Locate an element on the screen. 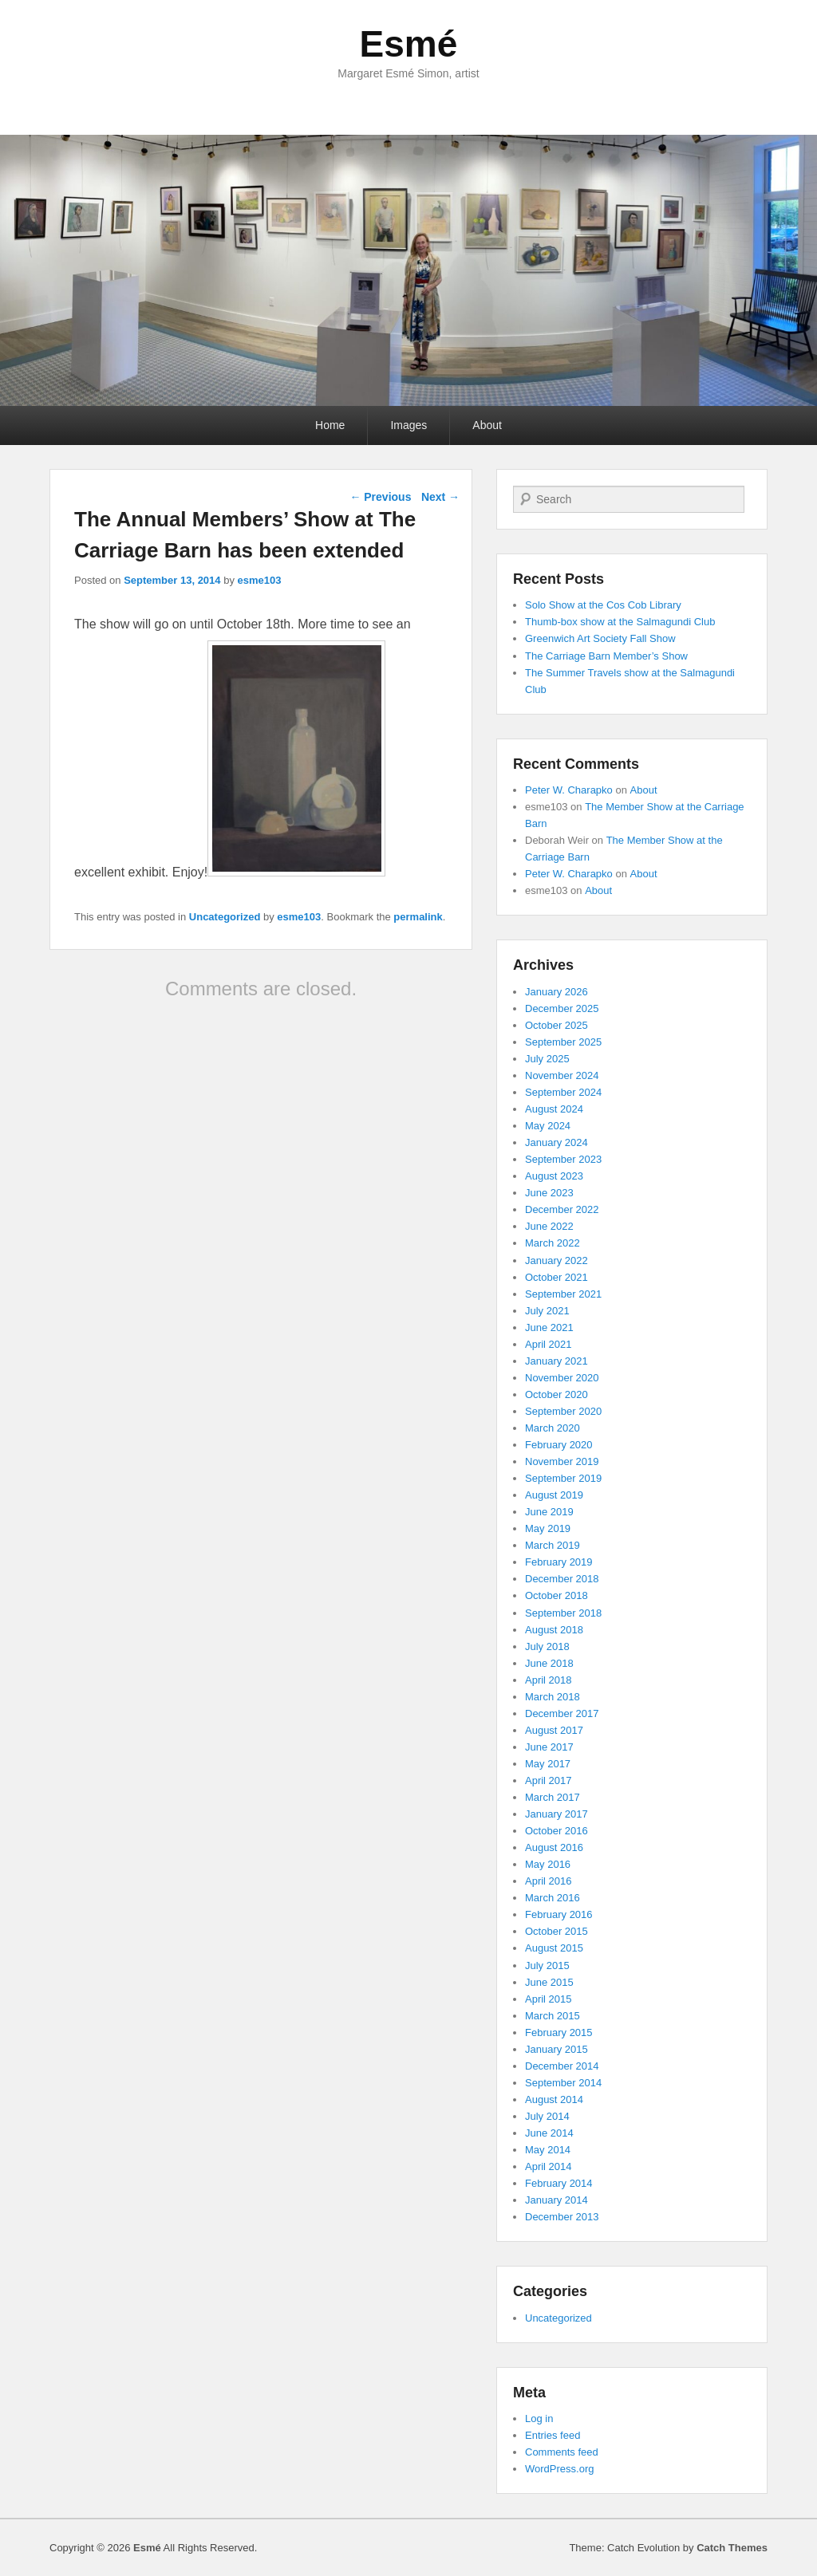 The image size is (817, 2576). April 2021 is located at coordinates (548, 1344).